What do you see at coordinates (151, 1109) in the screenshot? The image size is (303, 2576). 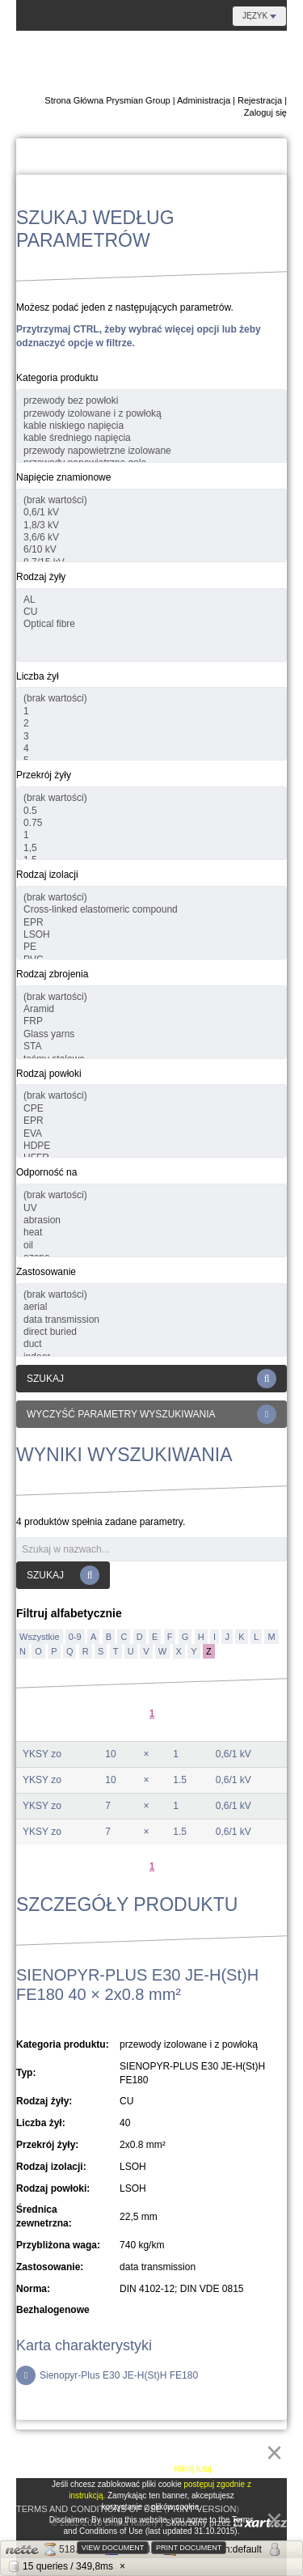 I see `CPE` at bounding box center [151, 1109].